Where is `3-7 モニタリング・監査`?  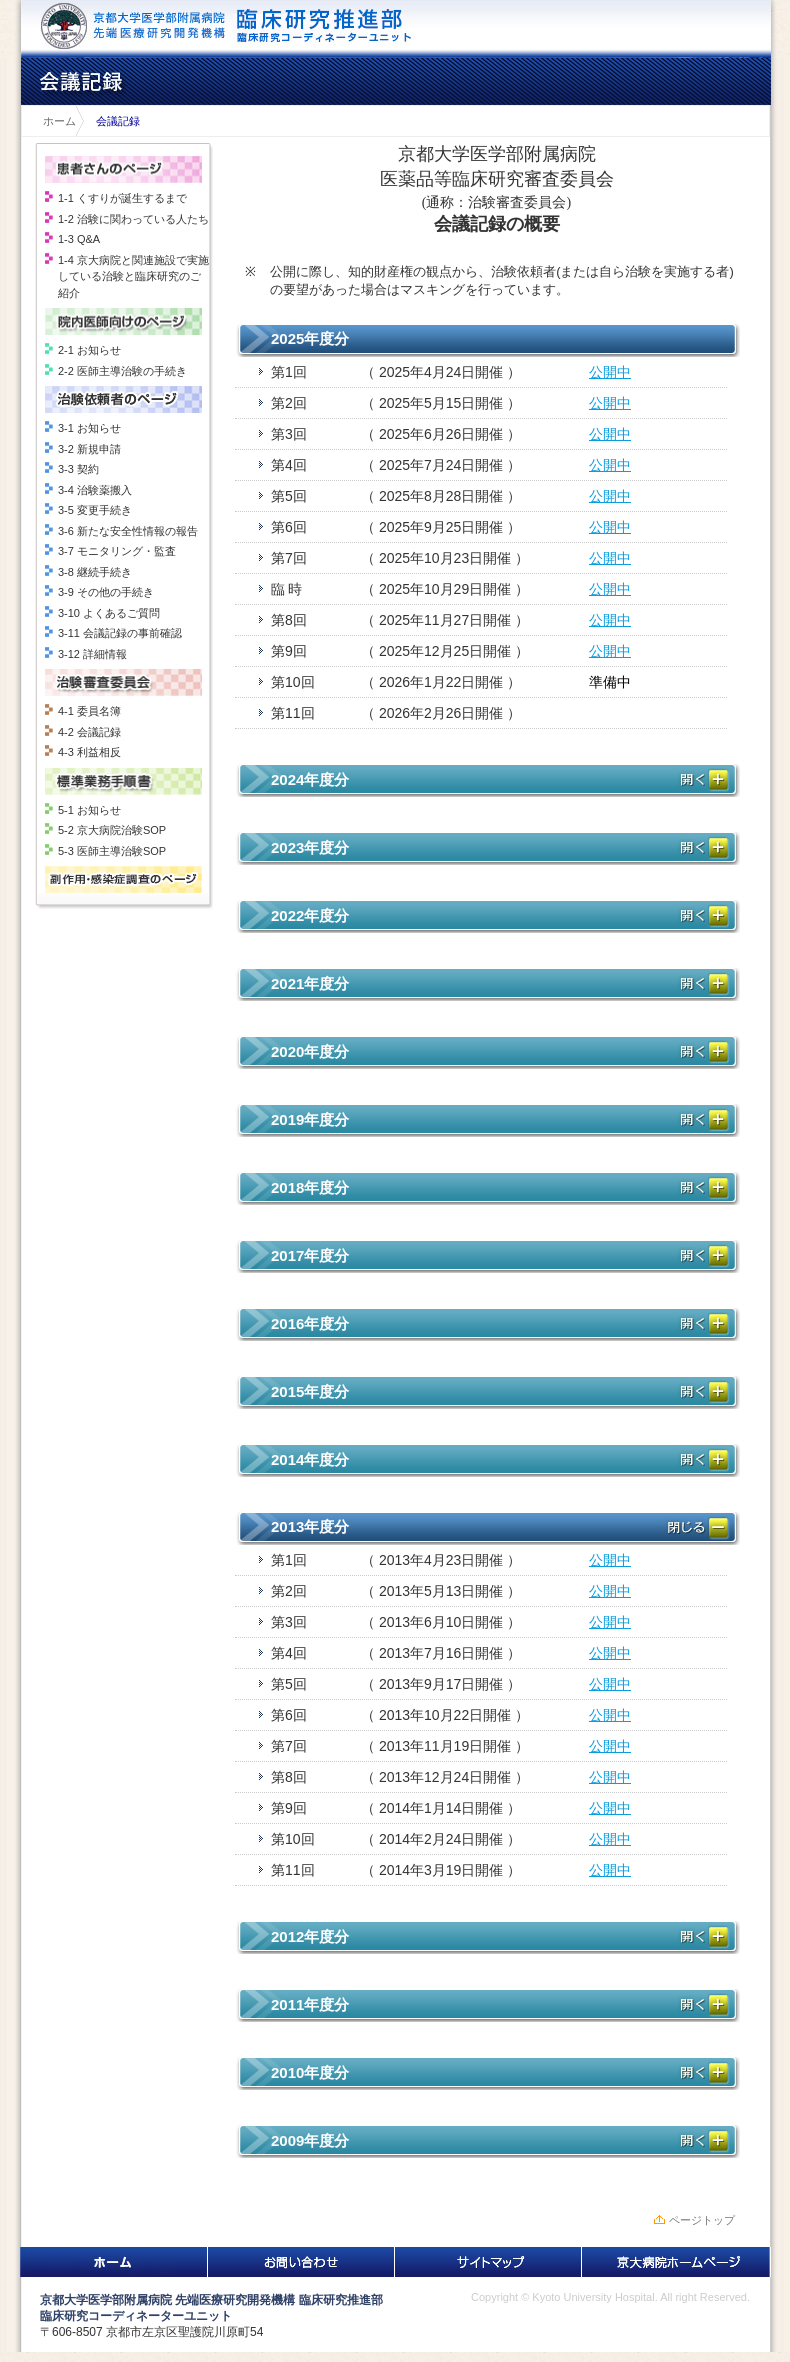
3-7 モニタリング・監査 is located at coordinates (117, 551).